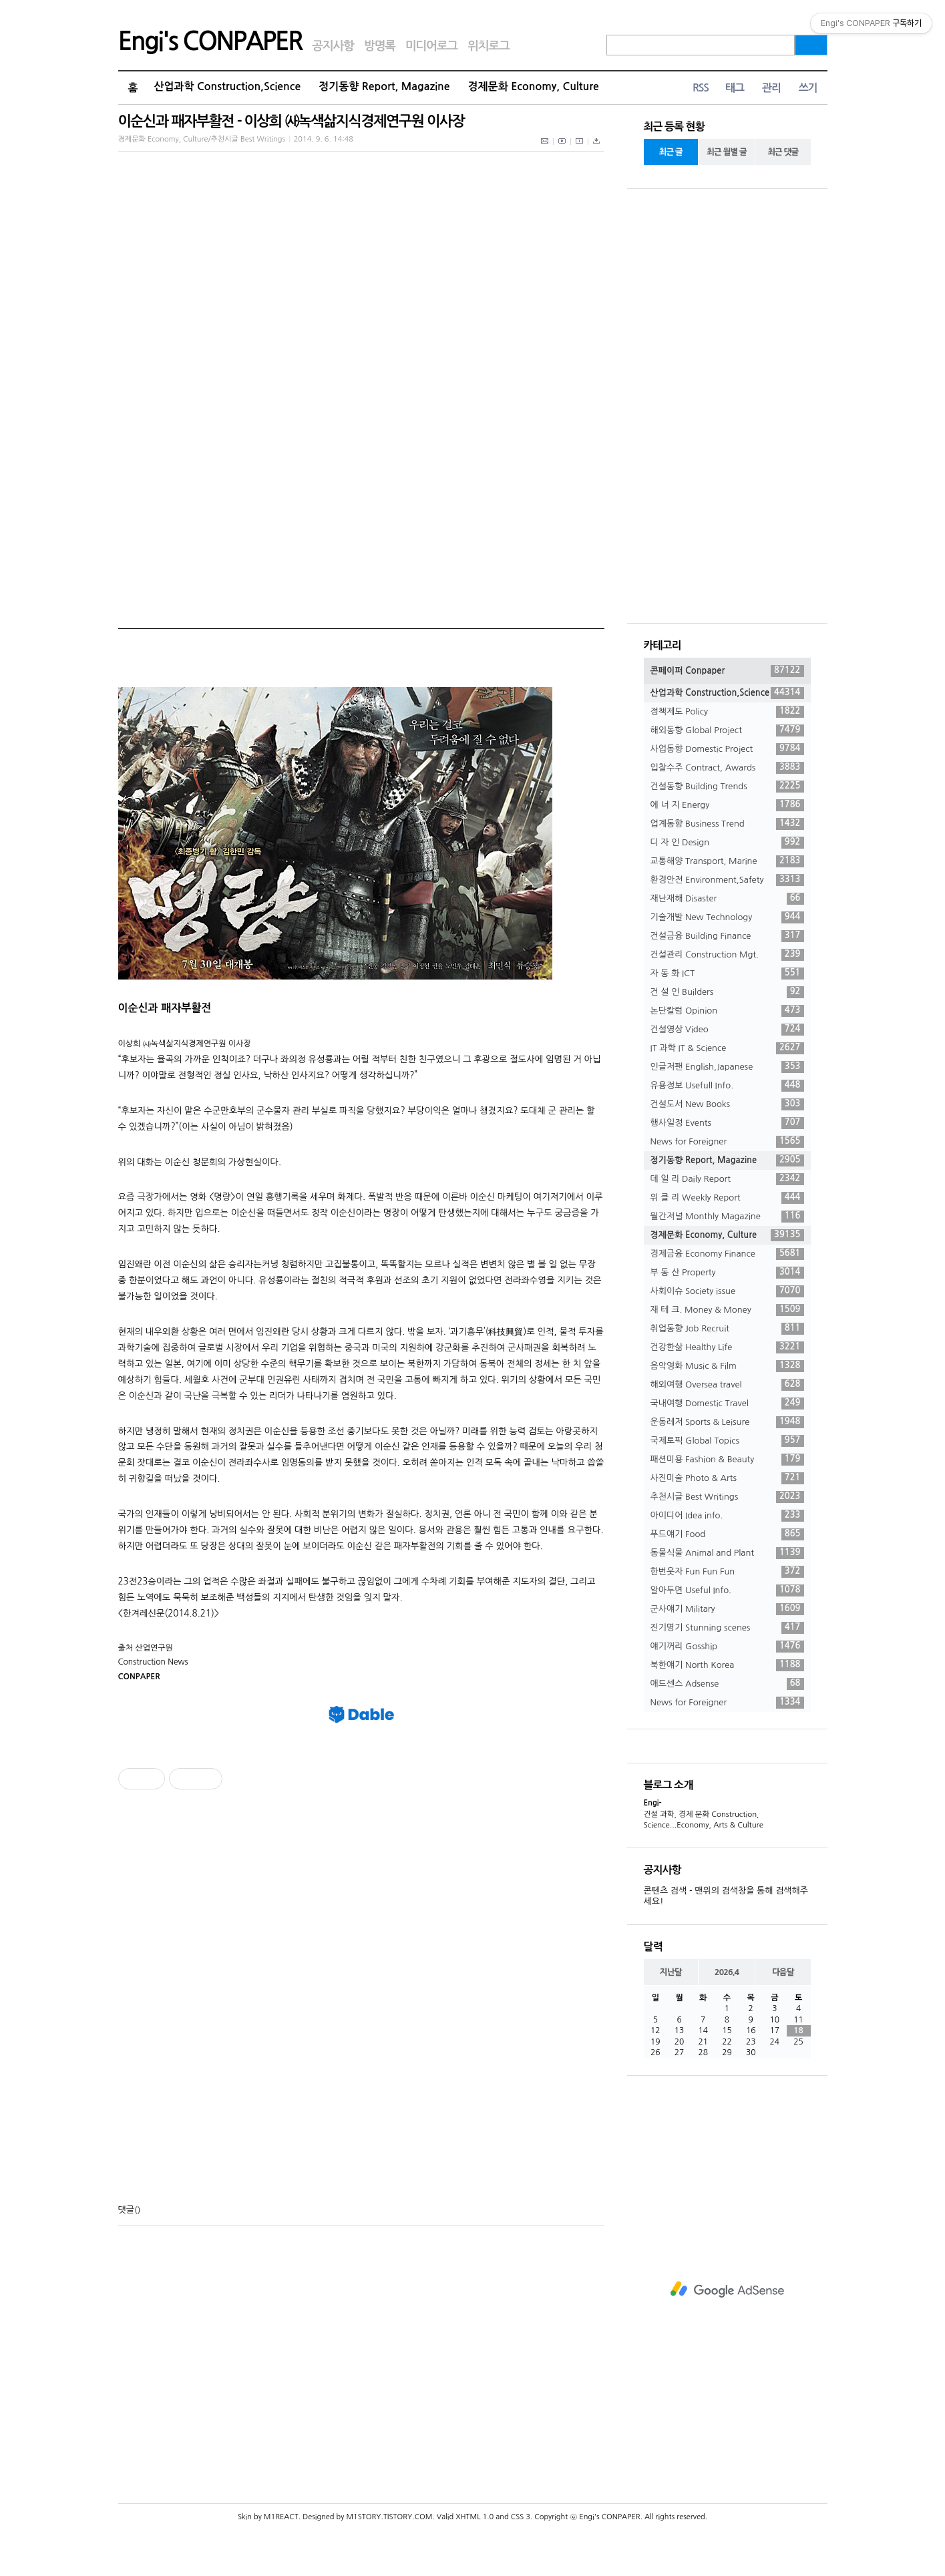  What do you see at coordinates (727, 1628) in the screenshot?
I see `진기명기 Stunning scenes` at bounding box center [727, 1628].